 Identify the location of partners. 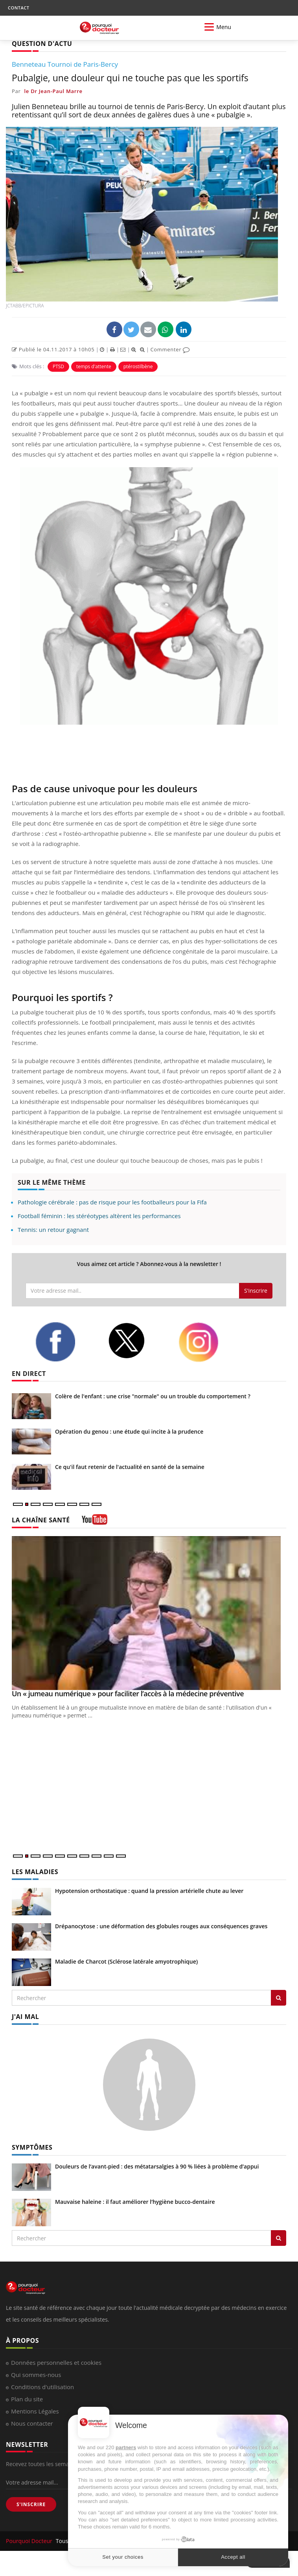
(126, 2447).